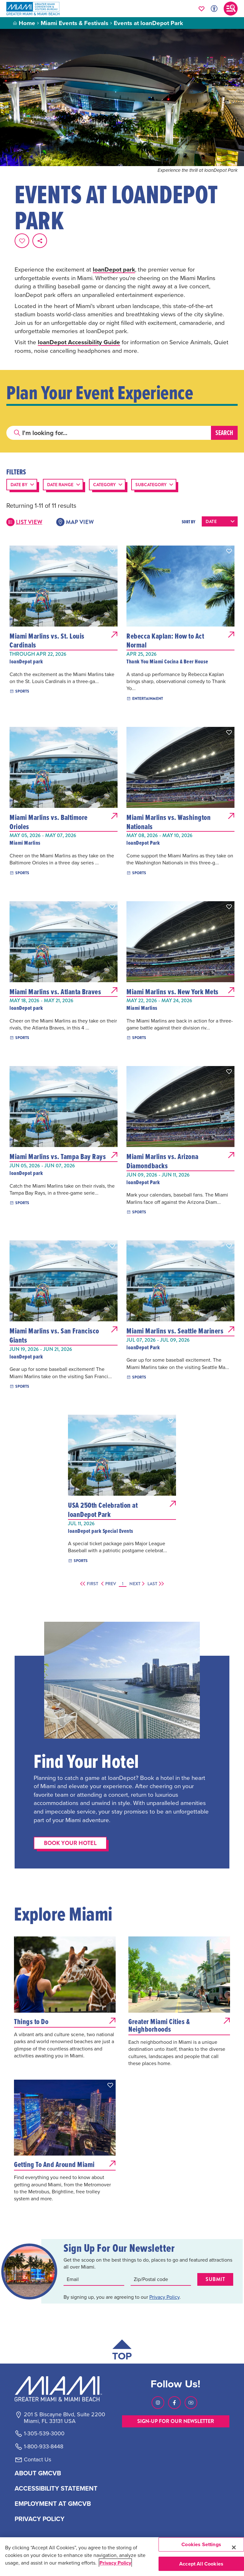 The height and width of the screenshot is (2576, 244). I want to click on Date By [button], so click(18, 484).